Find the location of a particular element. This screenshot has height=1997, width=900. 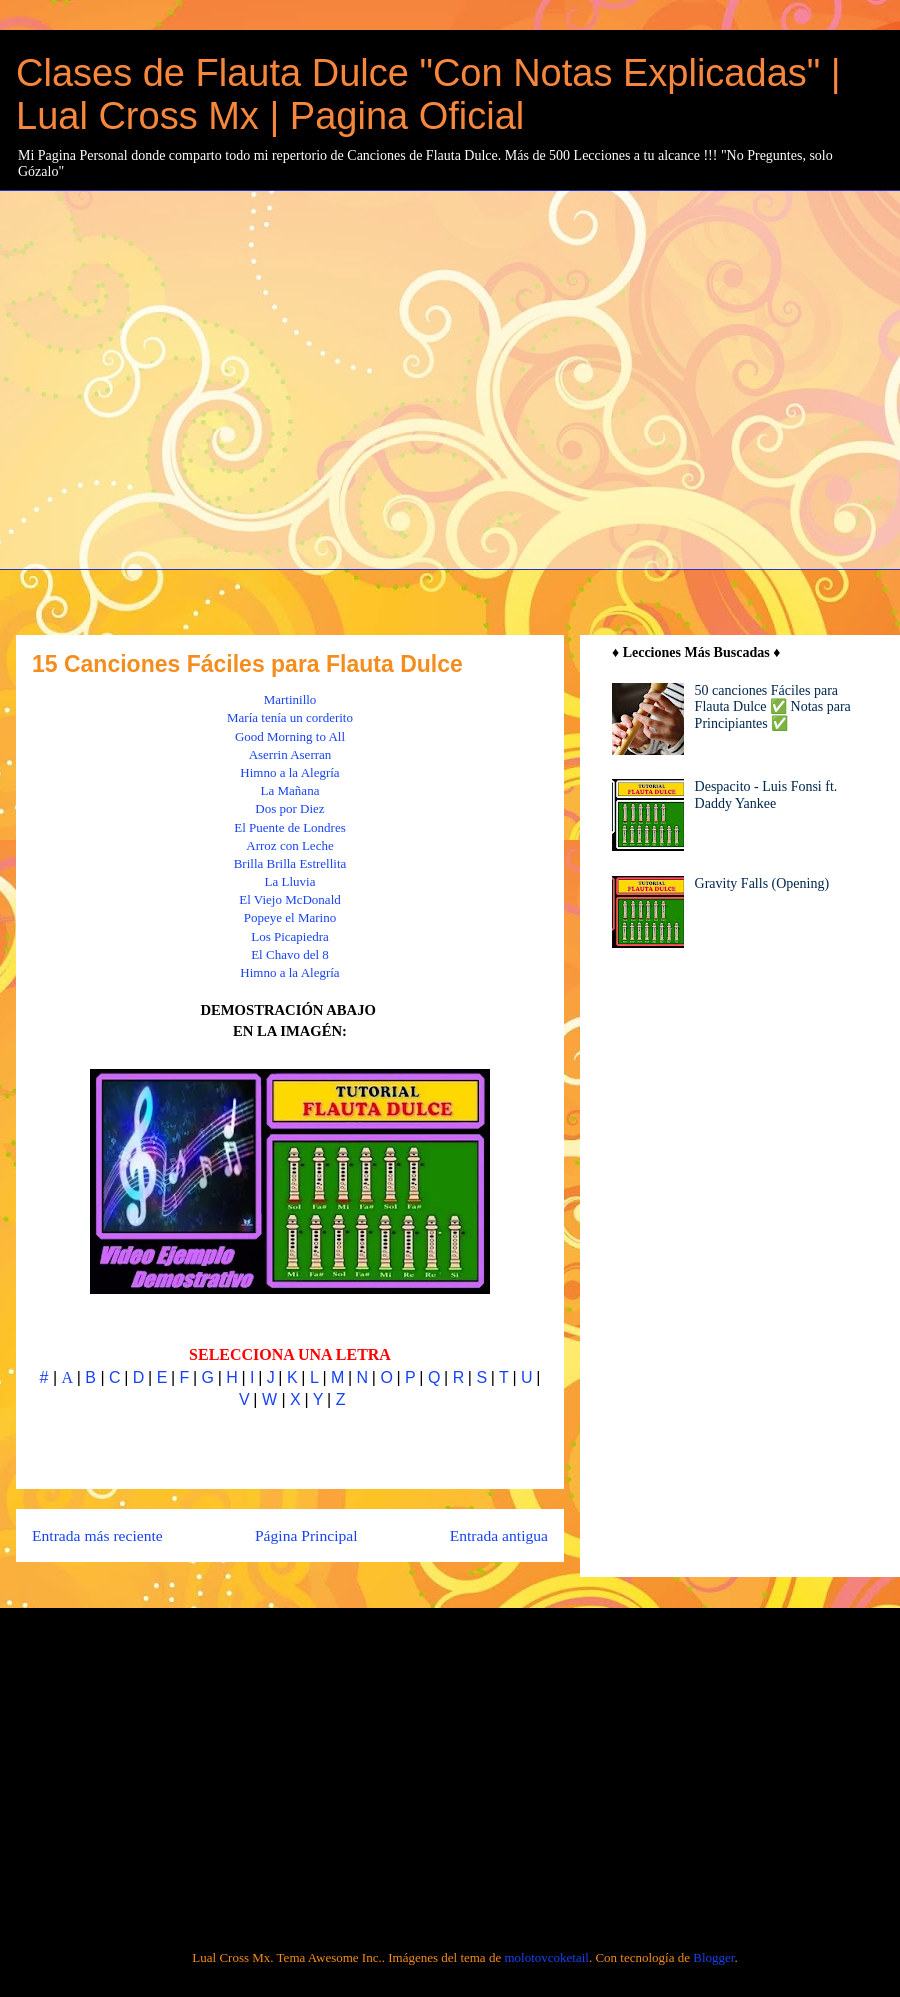

El Puente de Londres is located at coordinates (290, 827).